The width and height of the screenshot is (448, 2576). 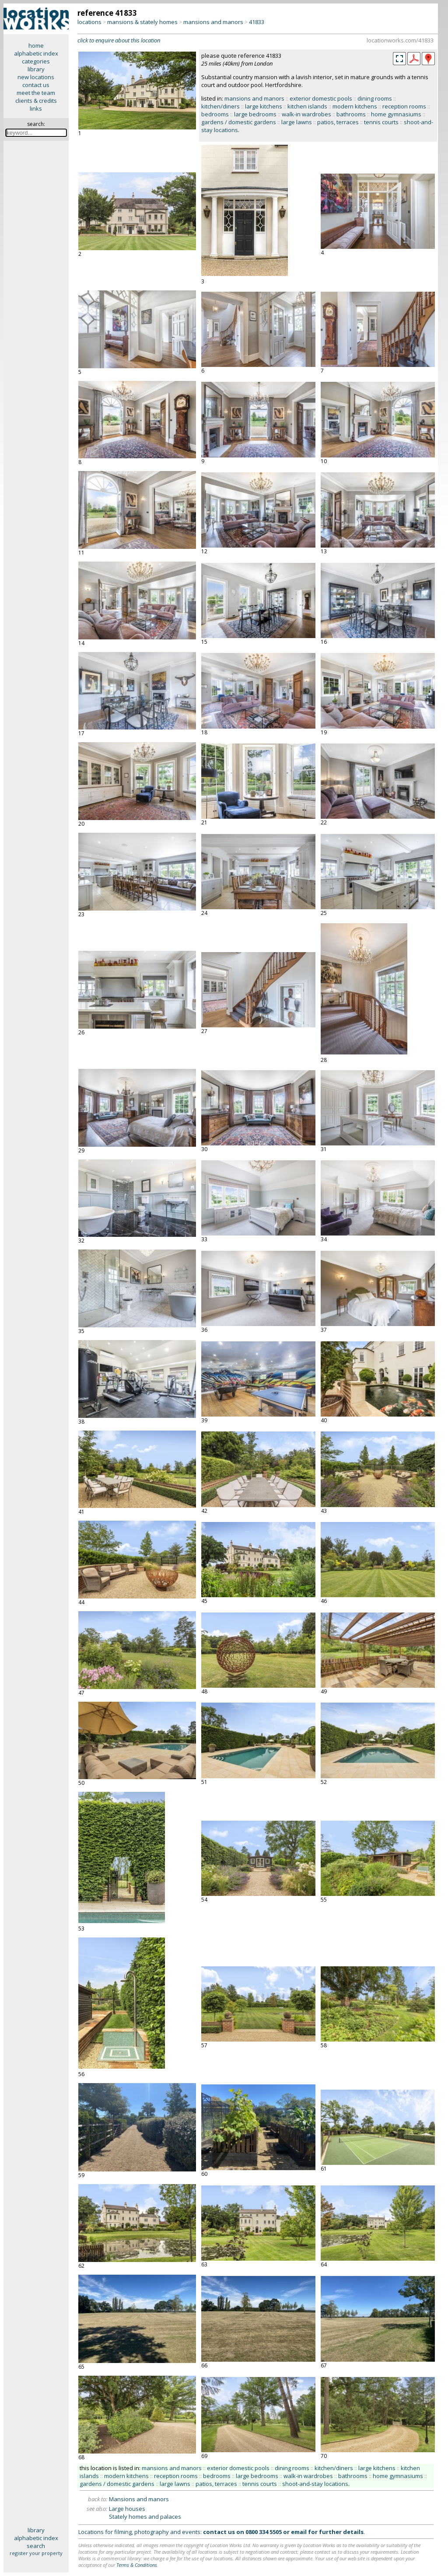 What do you see at coordinates (299, 2532) in the screenshot?
I see `email` at bounding box center [299, 2532].